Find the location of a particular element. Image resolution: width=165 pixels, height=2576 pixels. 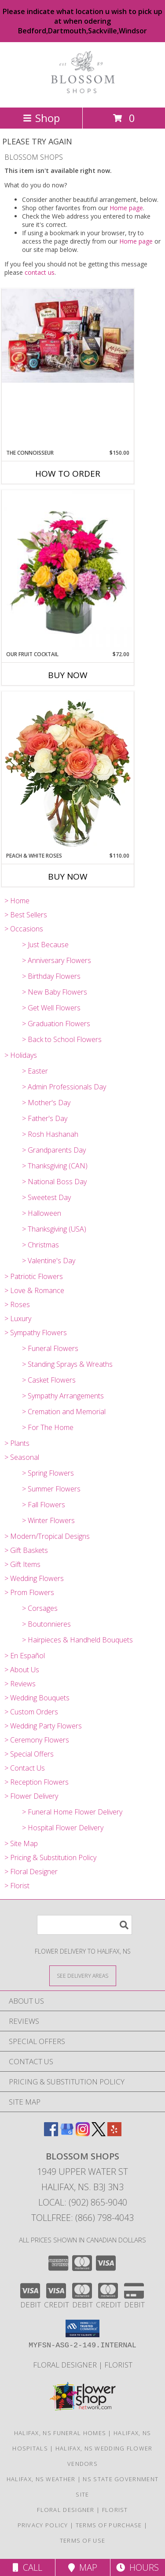

> Love & Romance is located at coordinates (34, 1290).